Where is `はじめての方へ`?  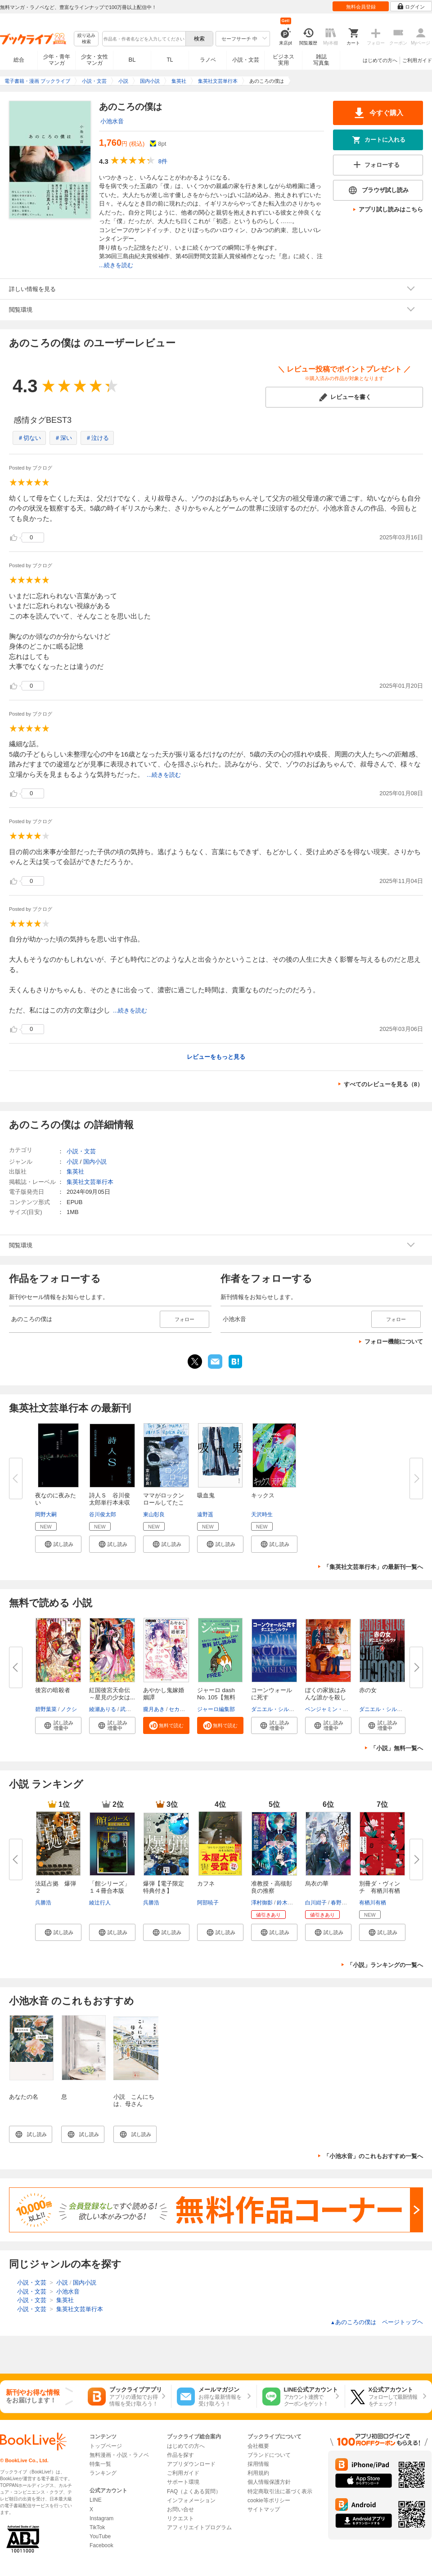 はじめての方へ is located at coordinates (380, 60).